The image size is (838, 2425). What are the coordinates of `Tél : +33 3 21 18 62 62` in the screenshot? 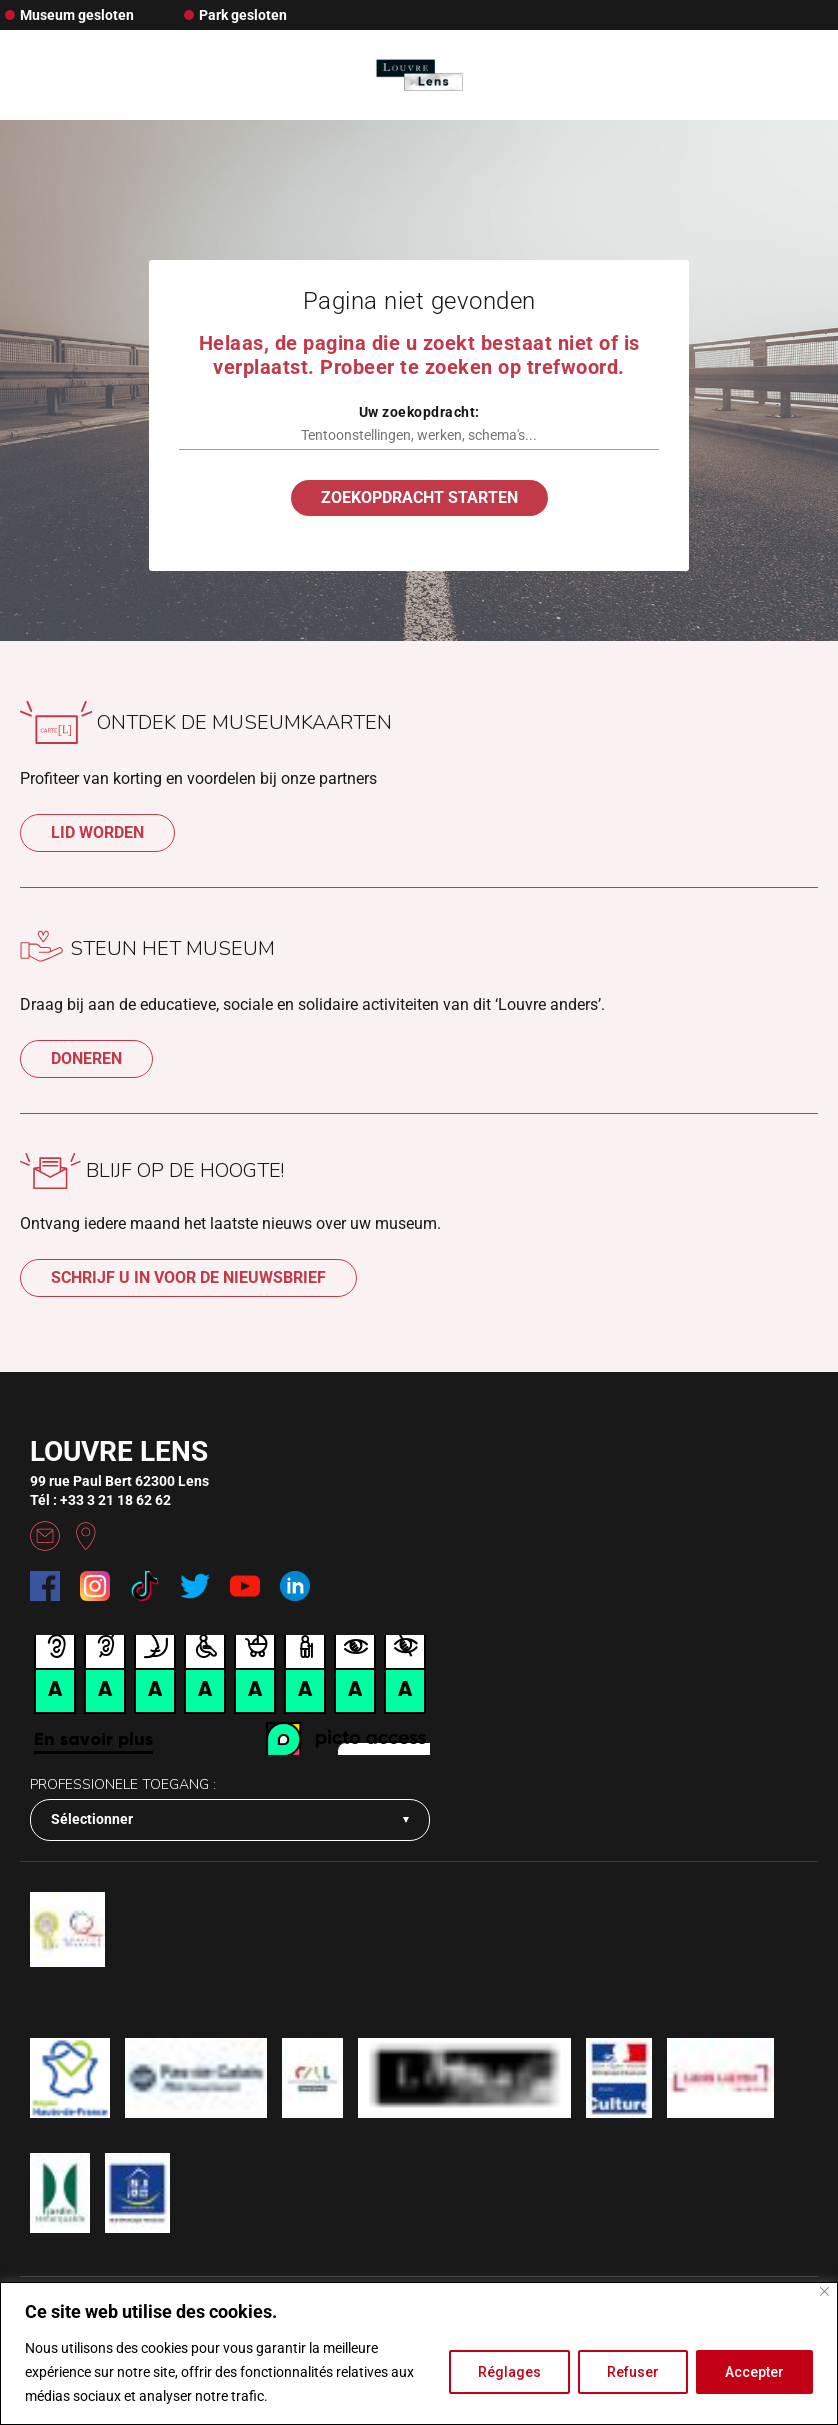 It's located at (100, 1500).